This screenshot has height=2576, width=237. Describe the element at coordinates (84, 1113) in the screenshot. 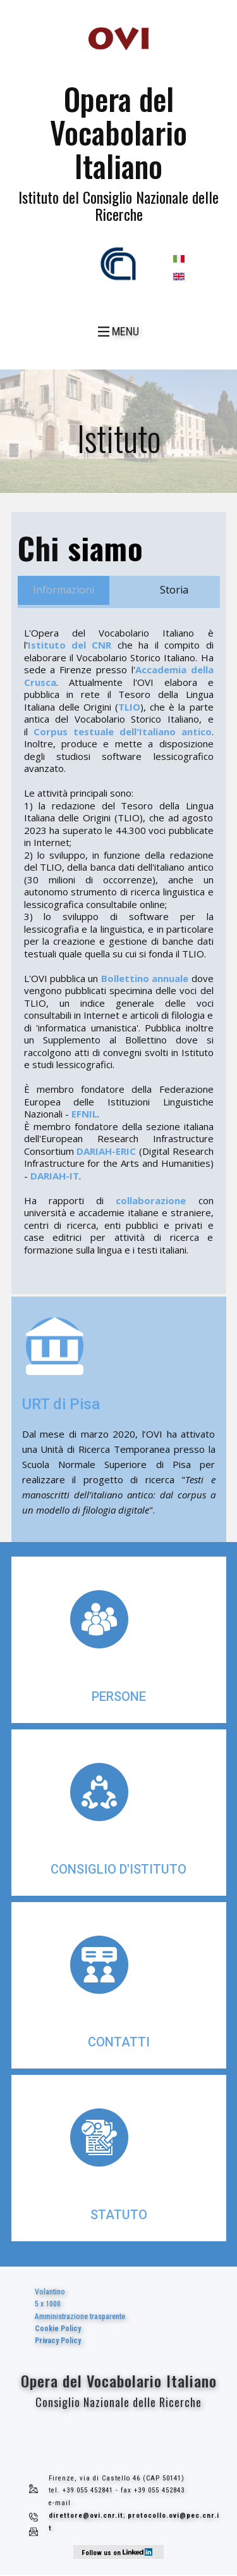

I see `EFNIL` at that location.